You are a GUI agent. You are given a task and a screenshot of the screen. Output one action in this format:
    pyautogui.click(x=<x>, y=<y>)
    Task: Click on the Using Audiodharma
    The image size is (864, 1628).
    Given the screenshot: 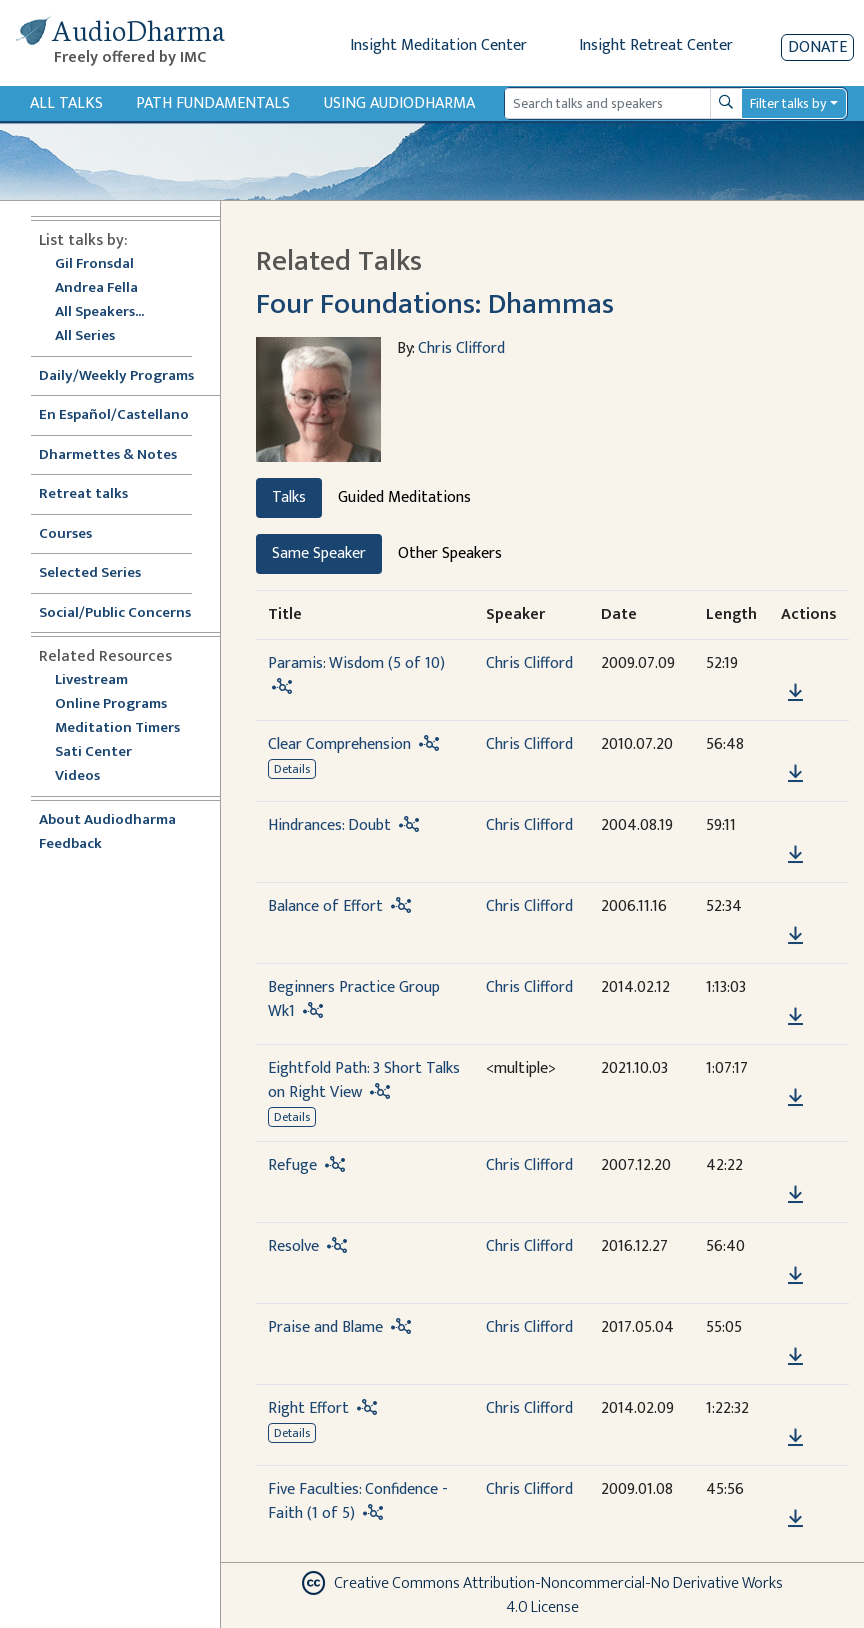 What is the action you would take?
    pyautogui.click(x=399, y=103)
    